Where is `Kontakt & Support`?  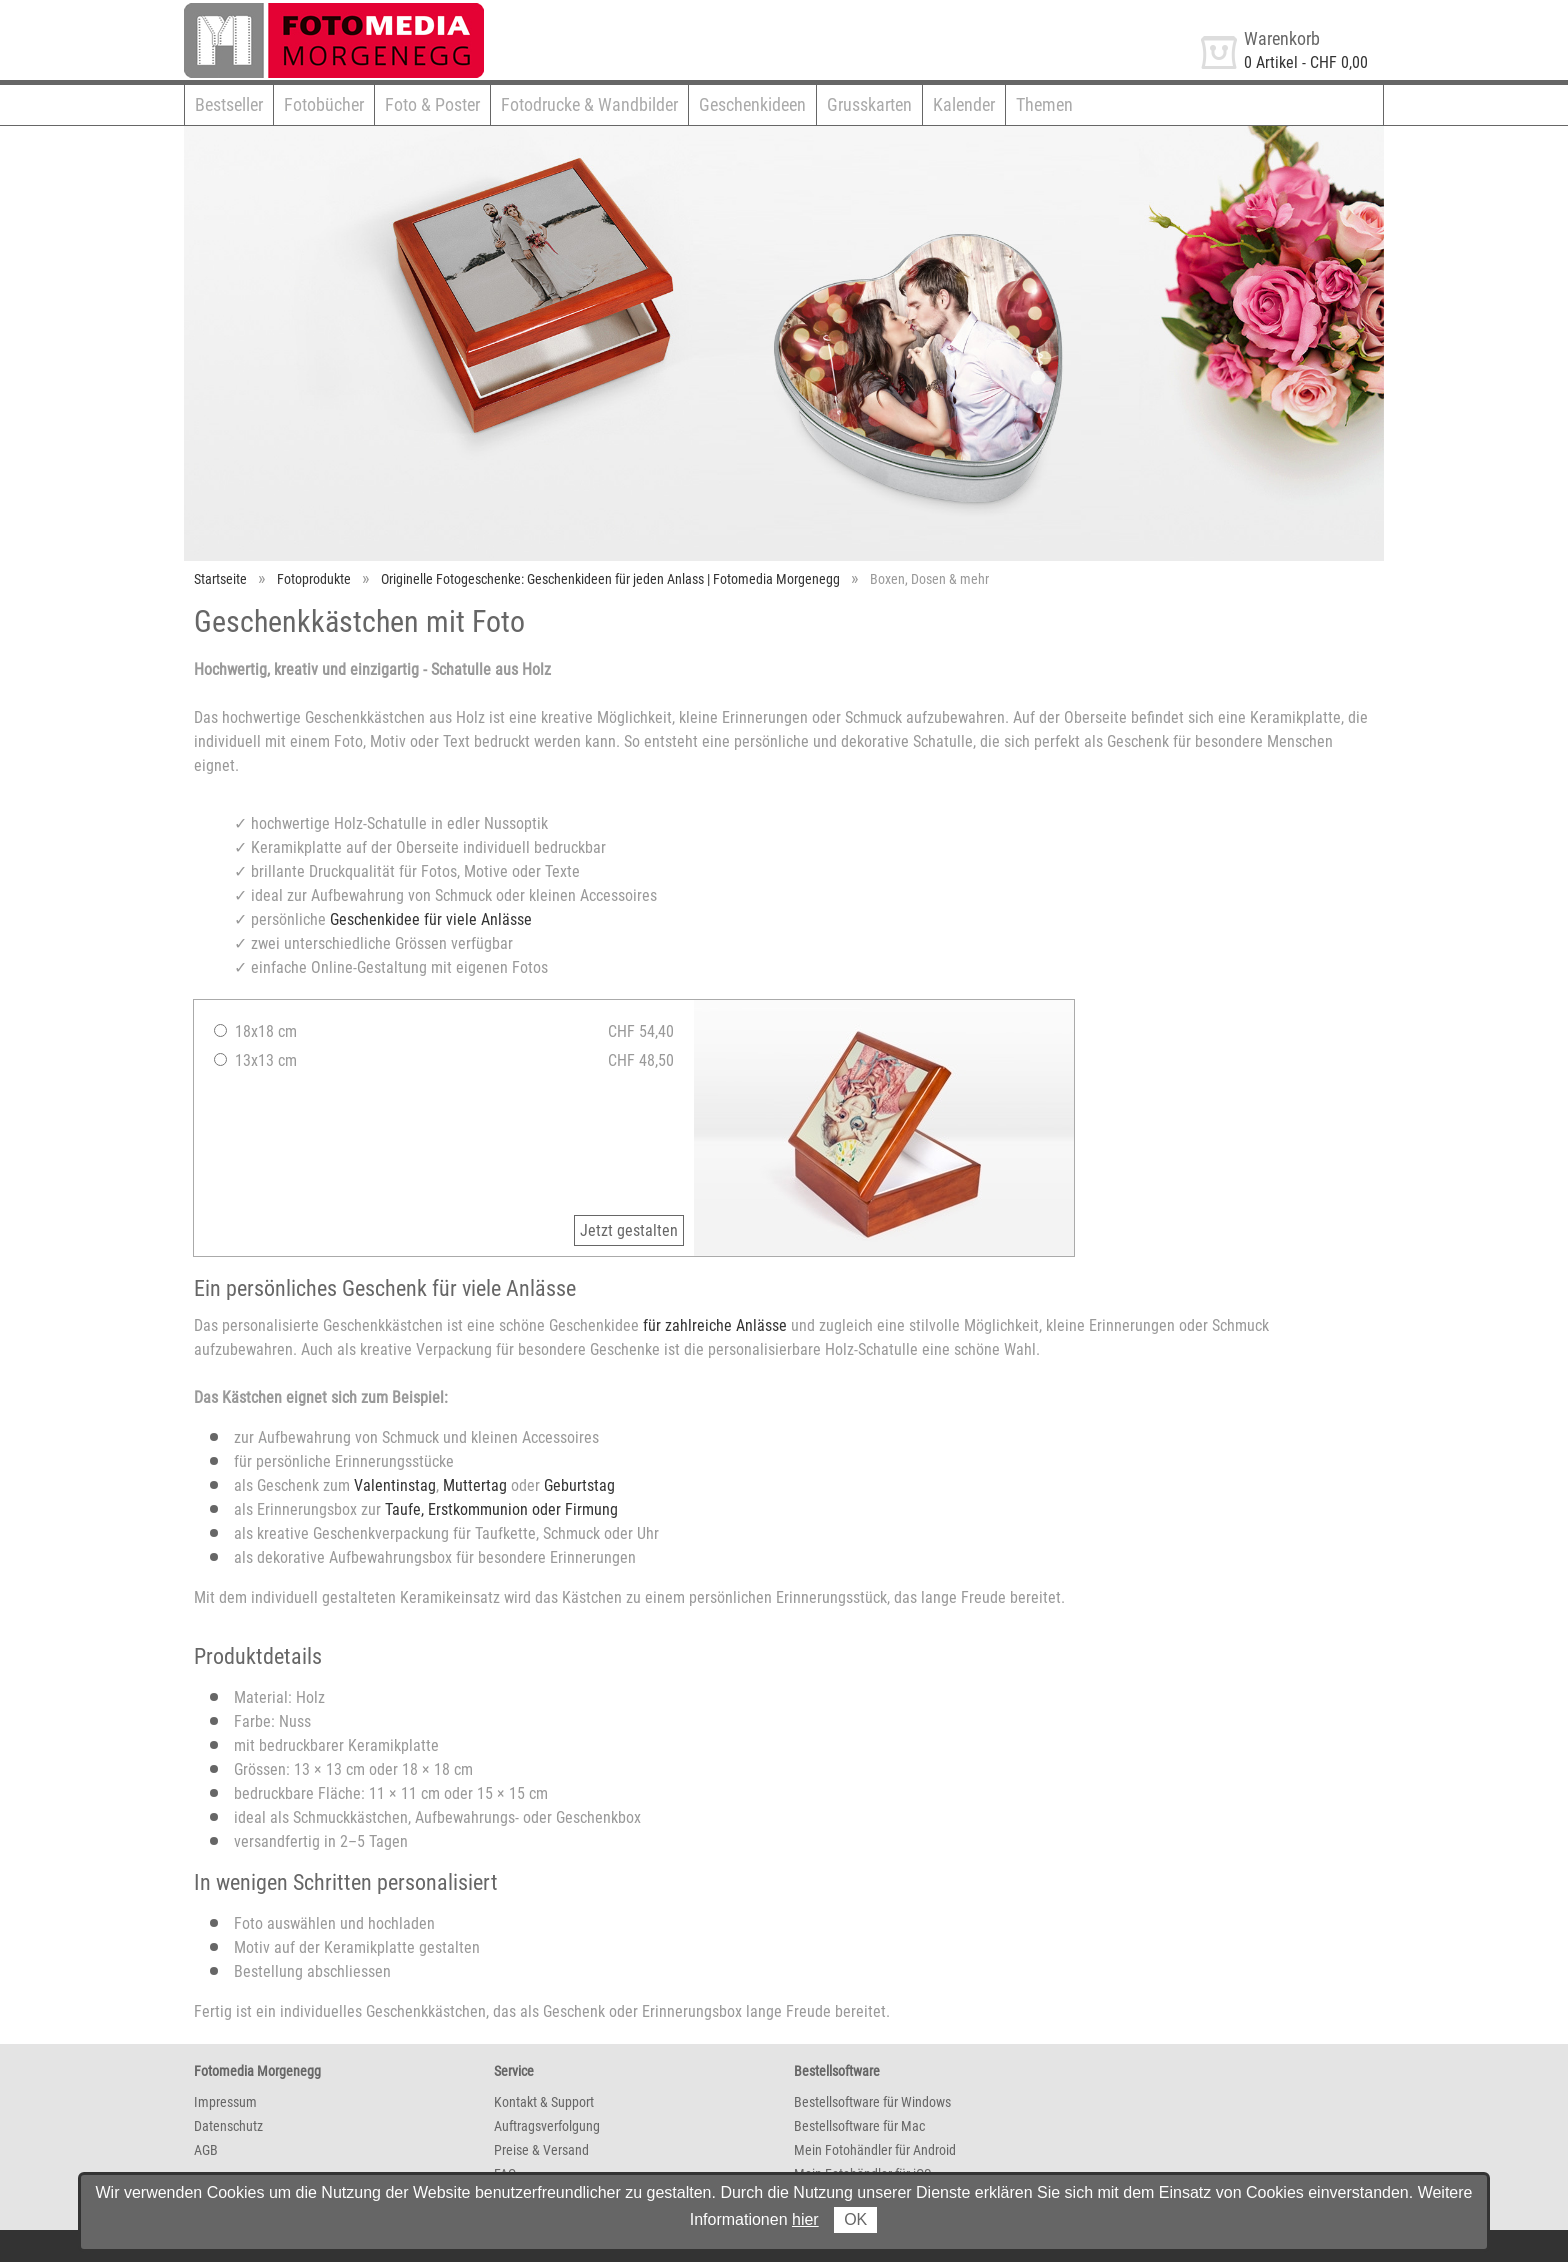 Kontakt & Support is located at coordinates (544, 2102).